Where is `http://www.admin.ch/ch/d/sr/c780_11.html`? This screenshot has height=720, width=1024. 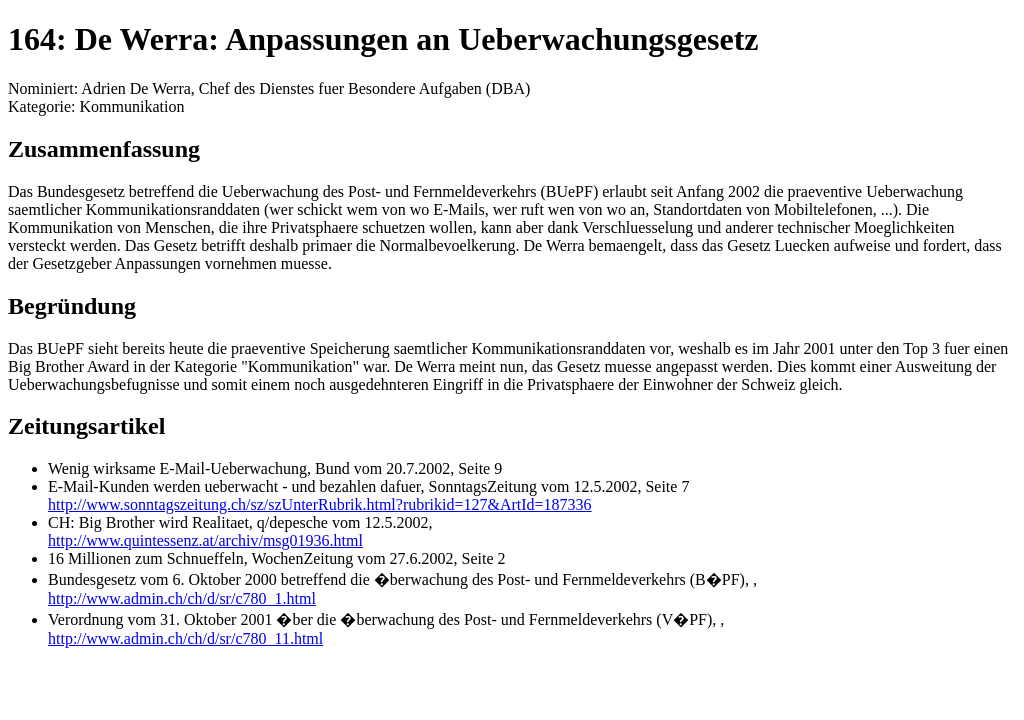
http://www.admin.ch/ch/d/sr/c780_11.html is located at coordinates (185, 638).